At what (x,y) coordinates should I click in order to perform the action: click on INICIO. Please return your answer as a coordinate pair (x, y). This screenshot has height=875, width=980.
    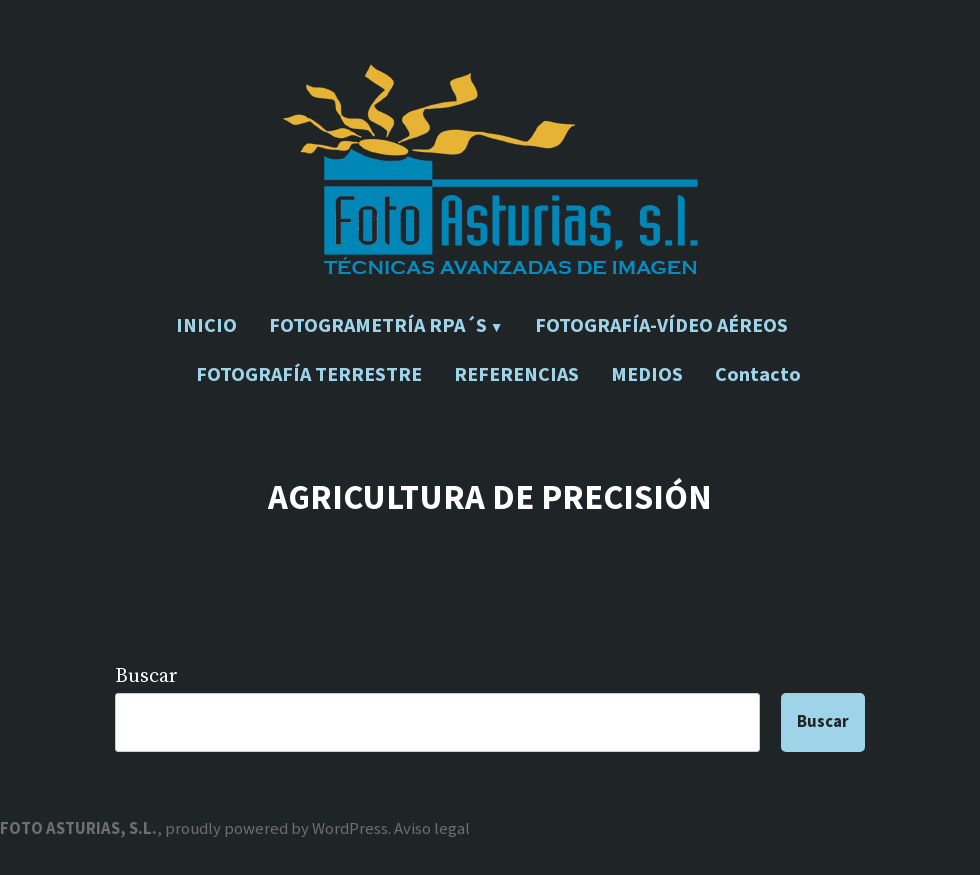
    Looking at the image, I should click on (206, 324).